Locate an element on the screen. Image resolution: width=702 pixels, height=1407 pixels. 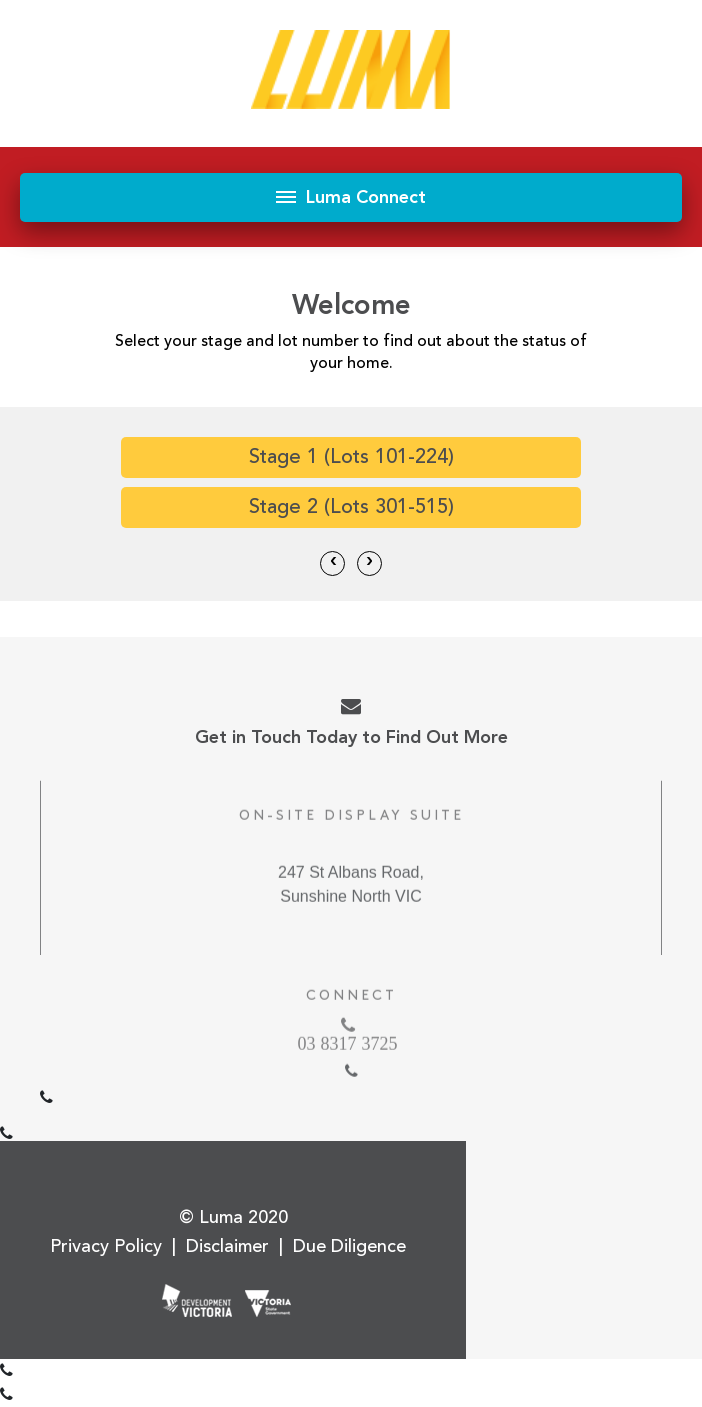
Stage 2 (Lots 301-515) is located at coordinates (351, 507).